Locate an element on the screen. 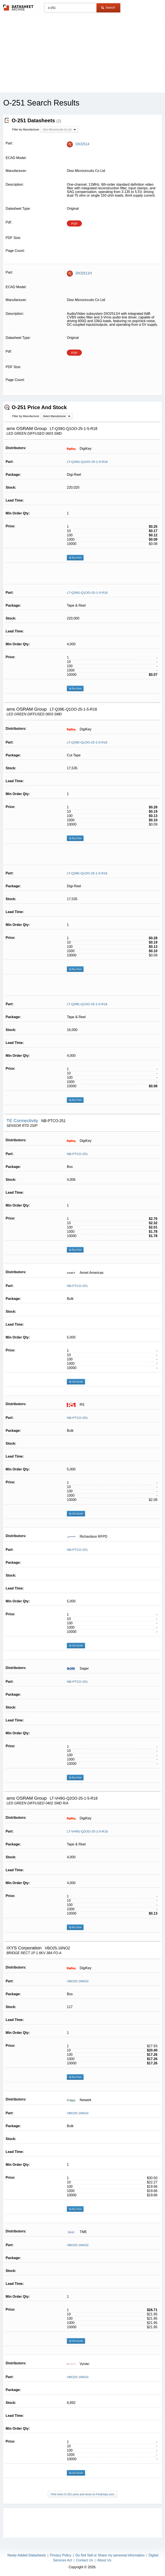 This screenshot has width=165, height=2576. Filter by Manufacturer is located at coordinates (25, 129).